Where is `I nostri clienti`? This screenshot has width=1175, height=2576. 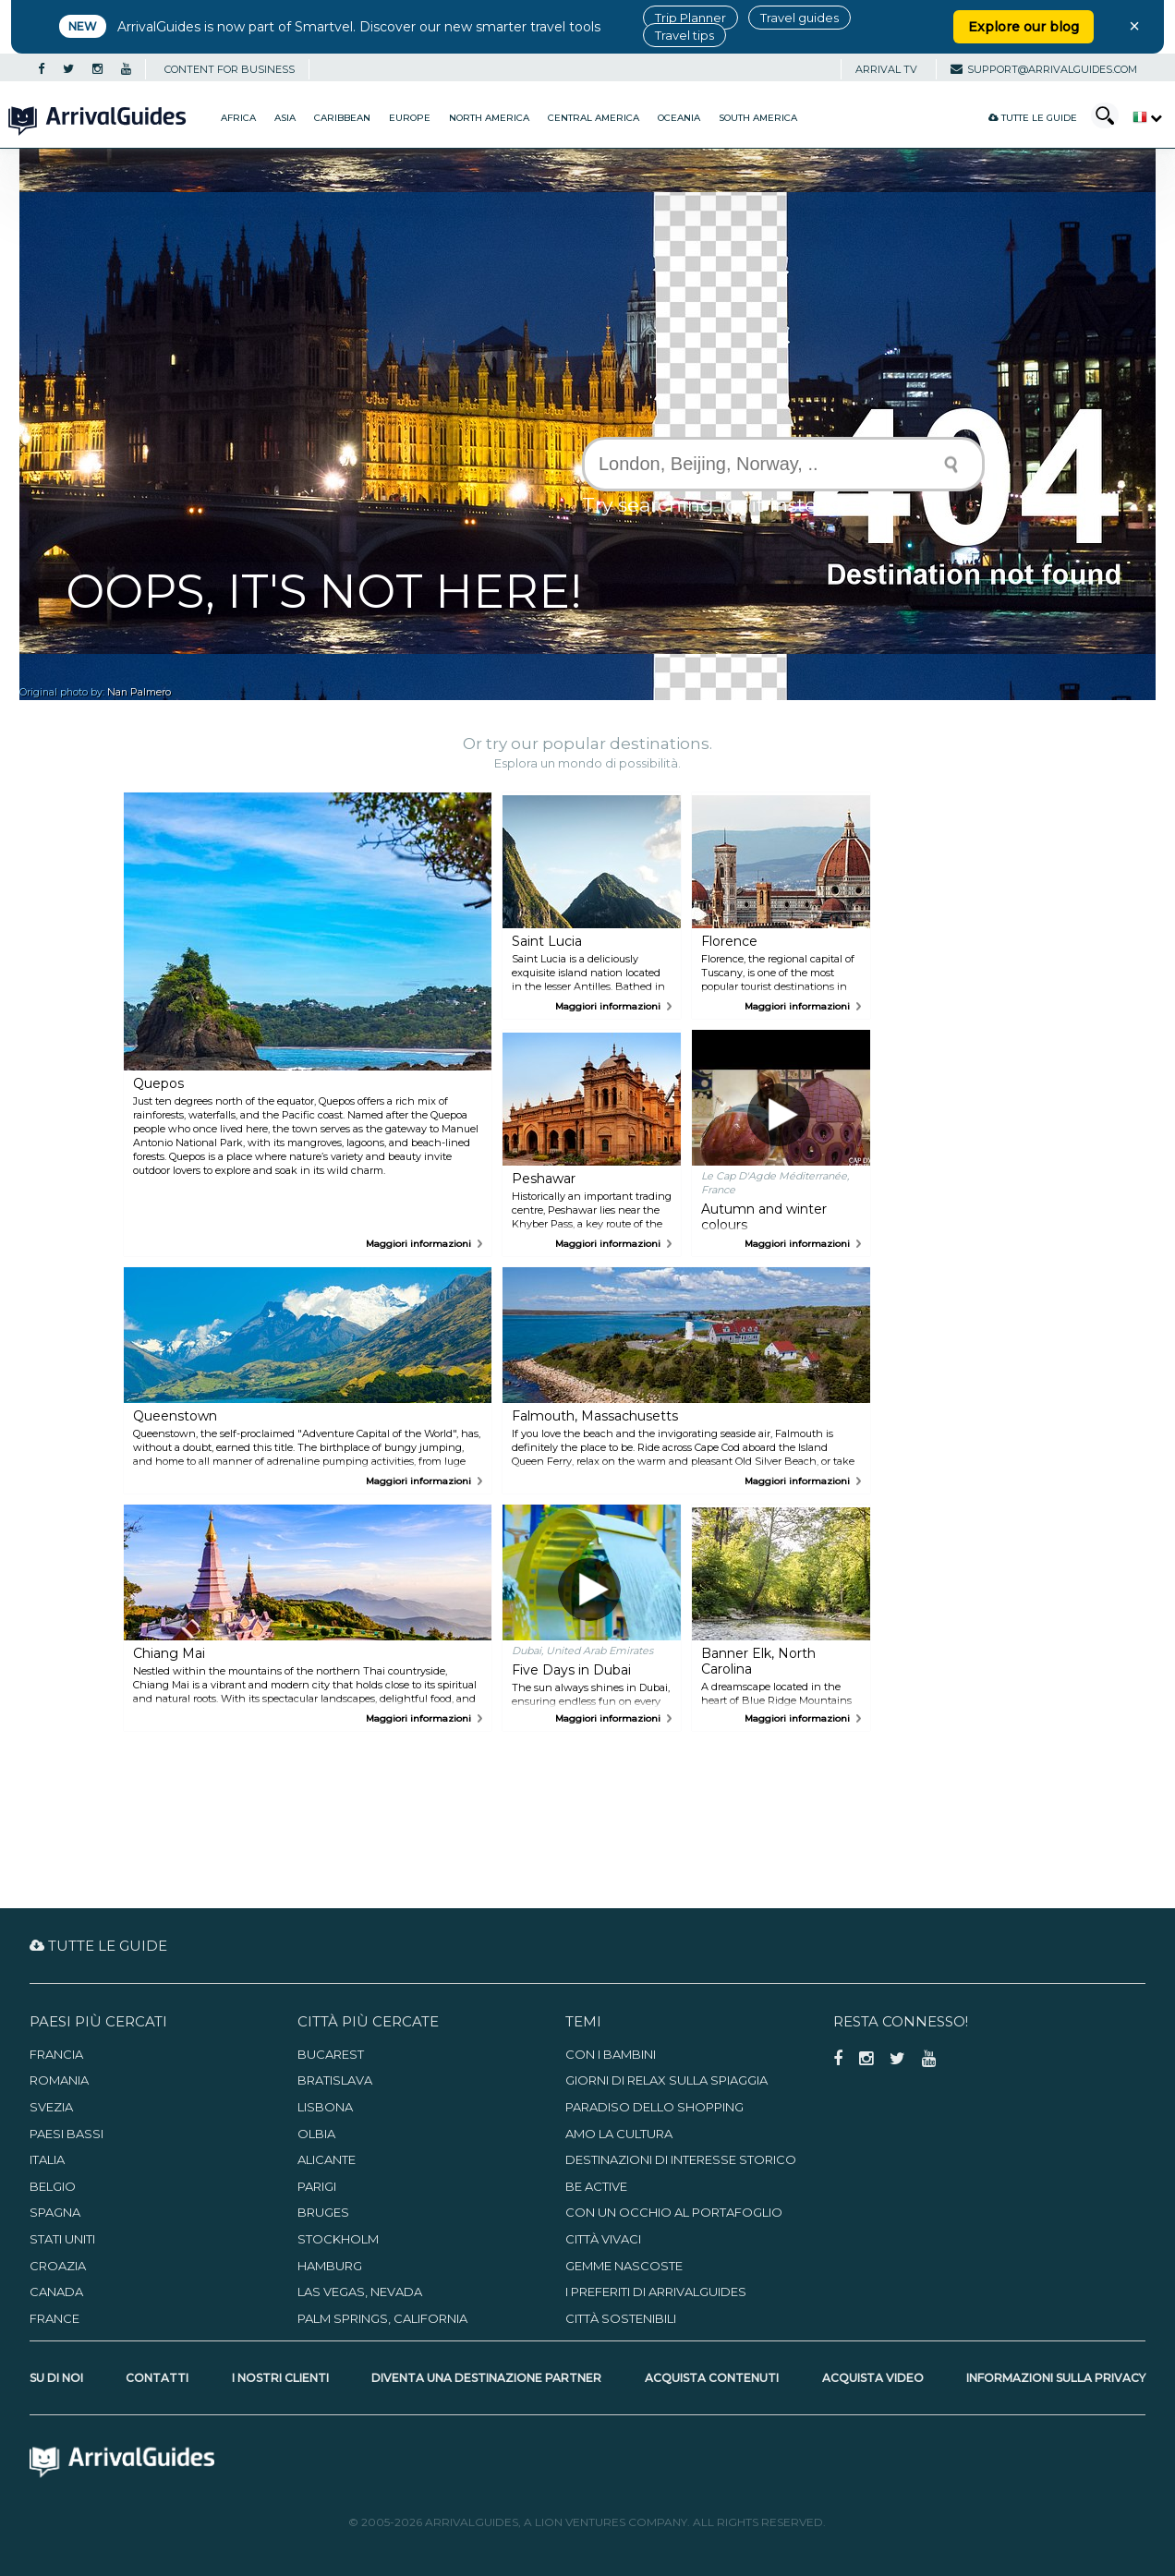 I nostri clienti is located at coordinates (280, 2378).